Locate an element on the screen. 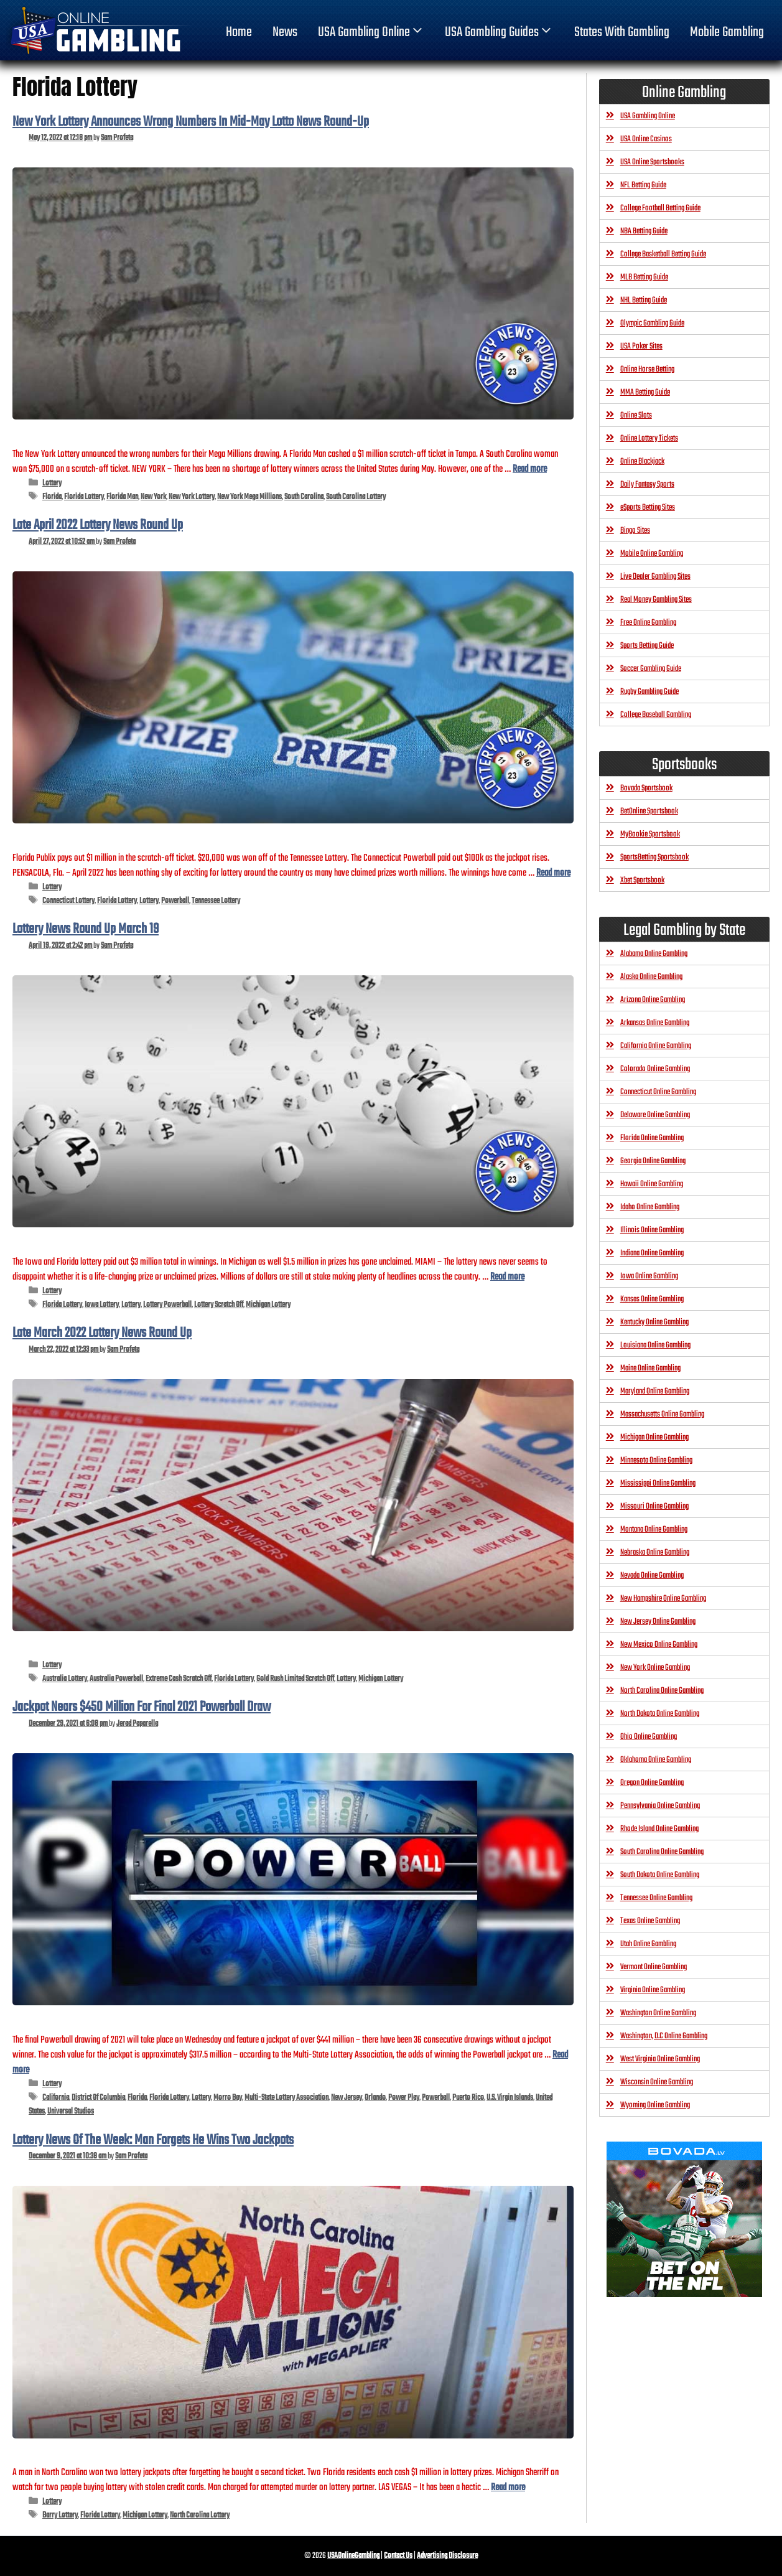 The height and width of the screenshot is (2576, 782). Contact Us is located at coordinates (398, 2555).